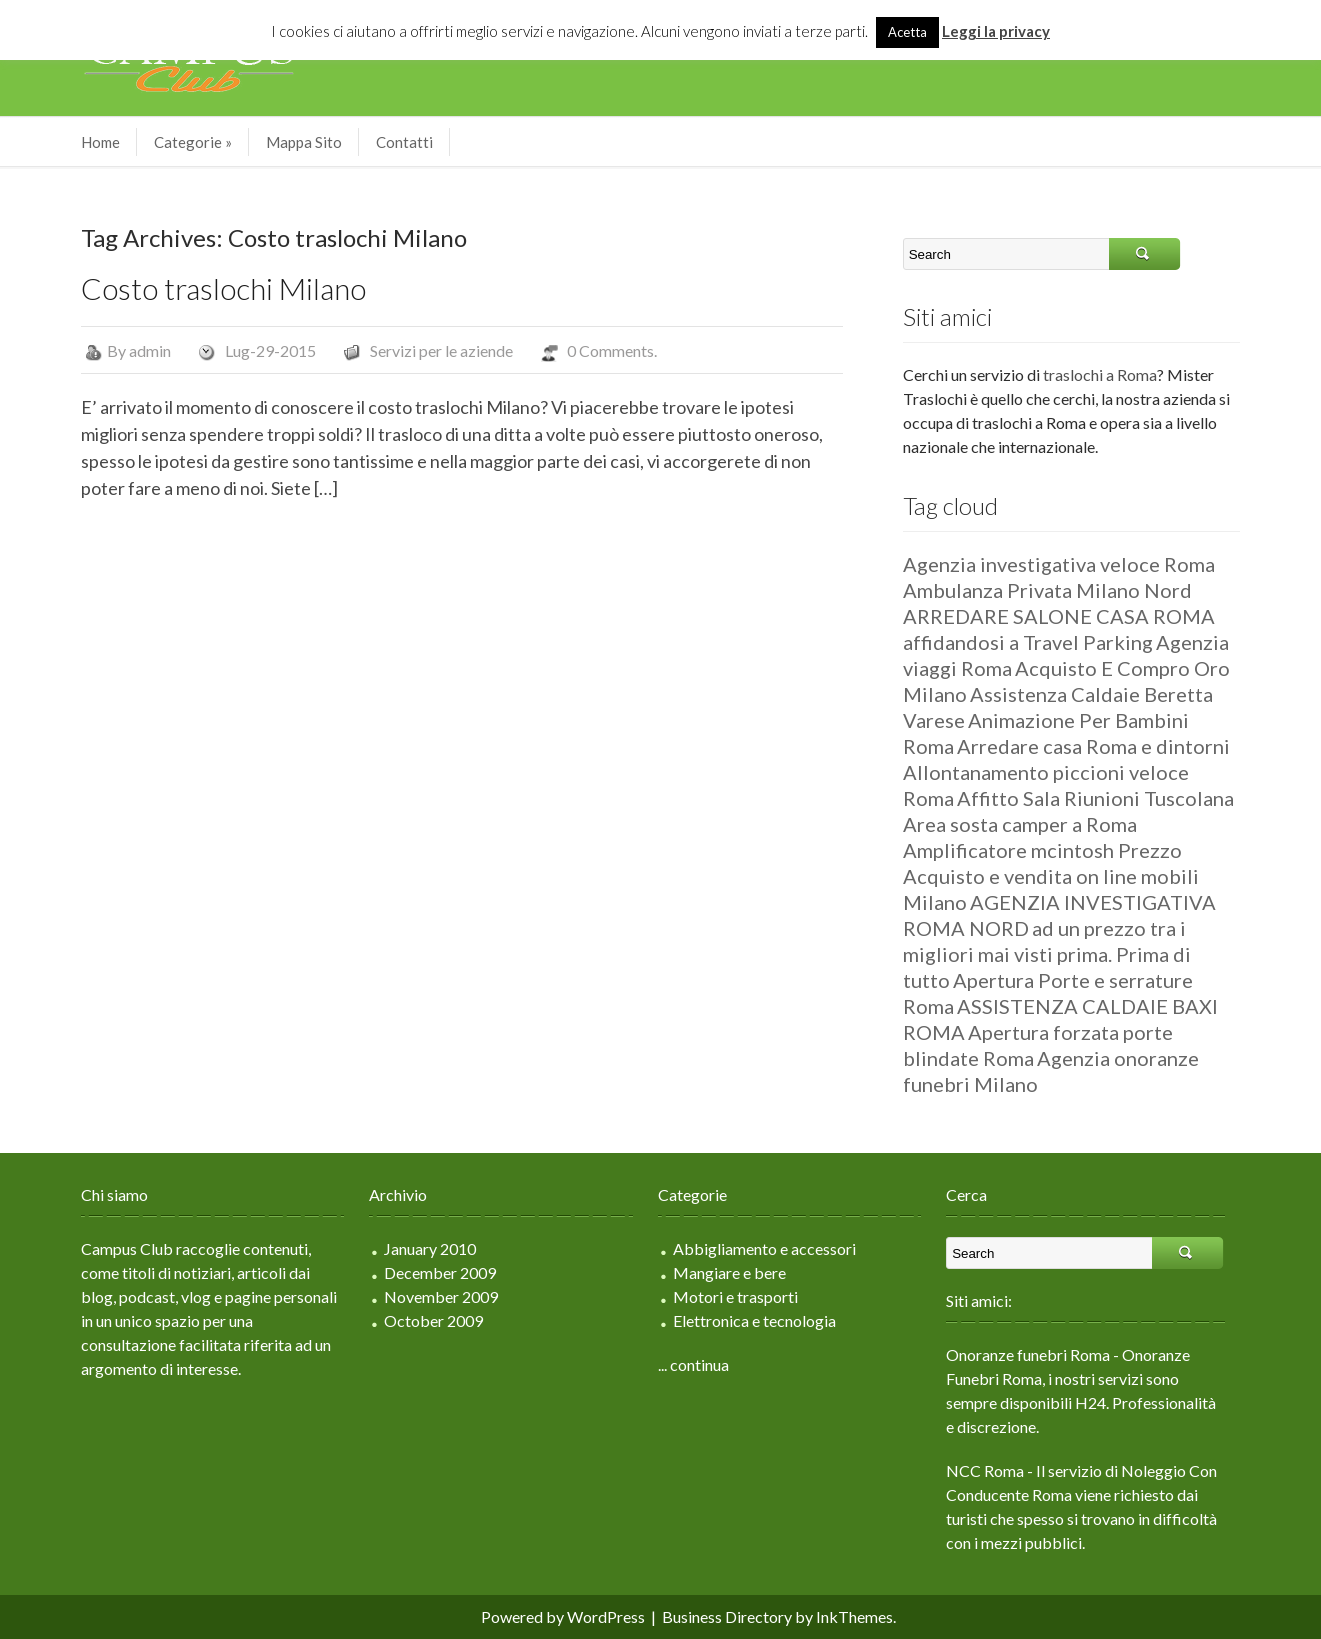 This screenshot has height=1639, width=1321. Describe the element at coordinates (996, 31) in the screenshot. I see `Leggi la privacy` at that location.